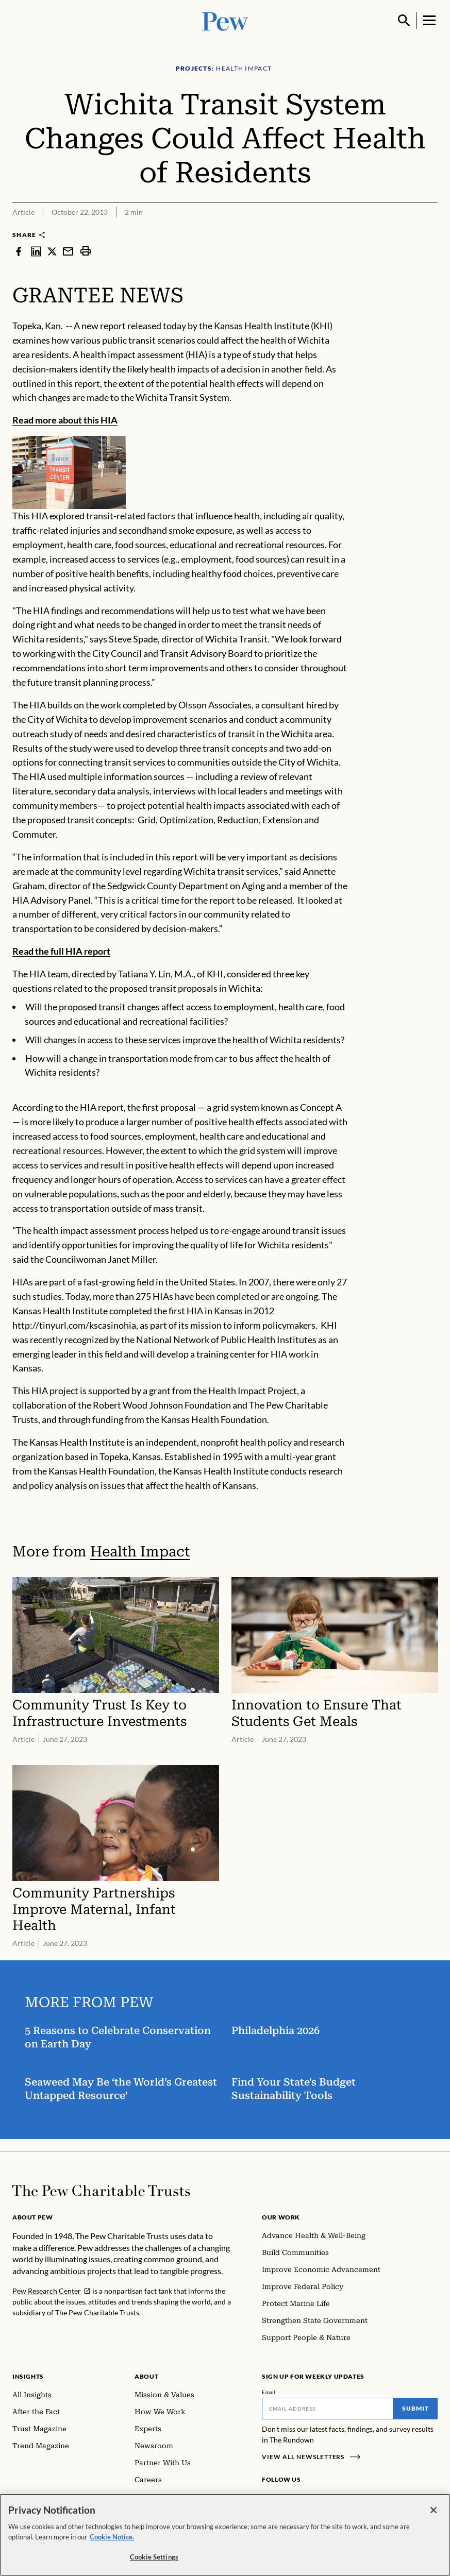  What do you see at coordinates (415, 2408) in the screenshot?
I see `Submit` at bounding box center [415, 2408].